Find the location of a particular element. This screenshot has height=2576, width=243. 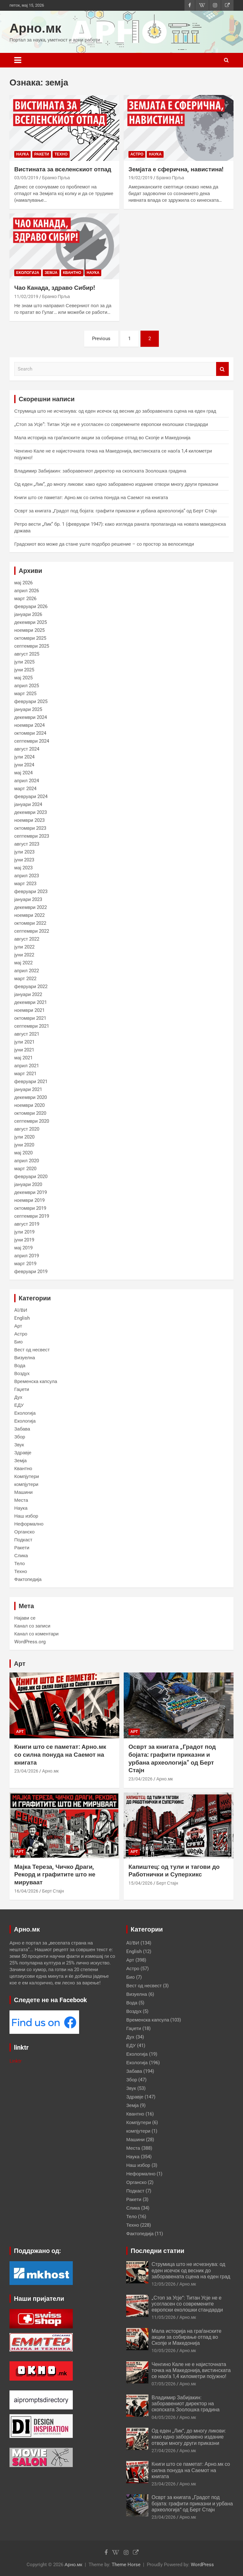

јуни 2023 is located at coordinates (24, 860).